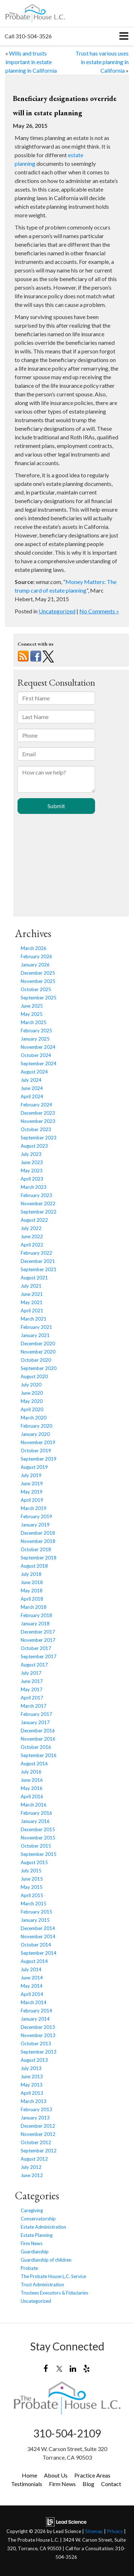 This screenshot has height=2576, width=134. What do you see at coordinates (33, 1417) in the screenshot?
I see `March 2020` at bounding box center [33, 1417].